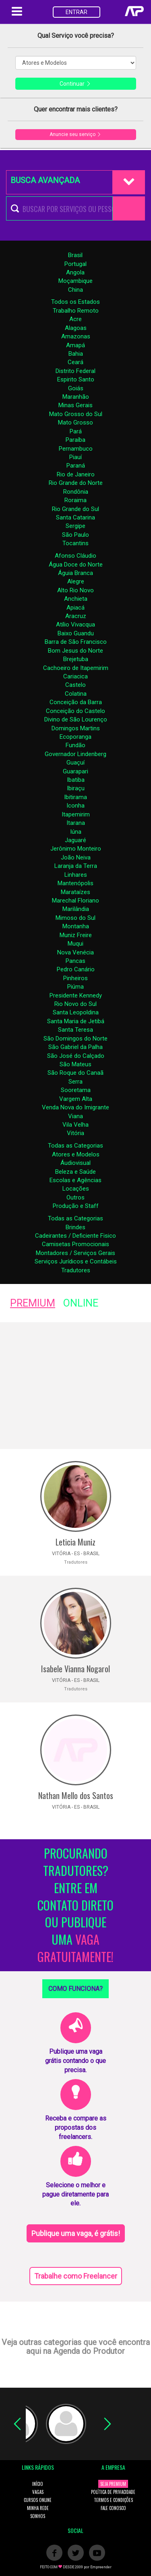 The width and height of the screenshot is (151, 2576). I want to click on INÍCIO, so click(37, 2484).